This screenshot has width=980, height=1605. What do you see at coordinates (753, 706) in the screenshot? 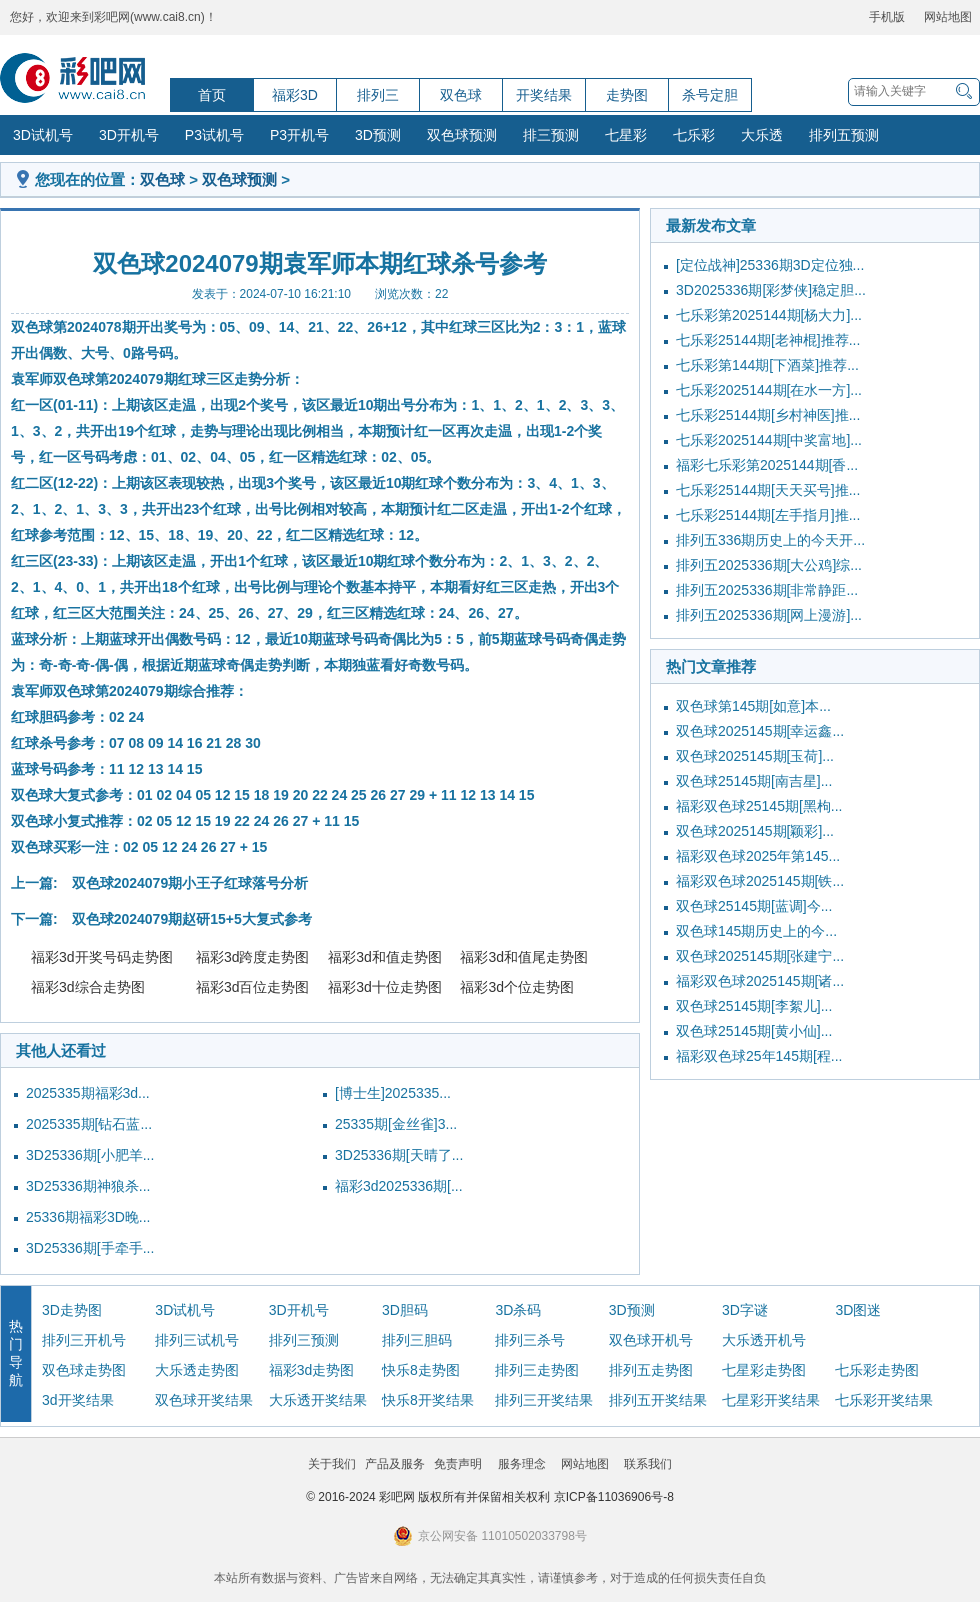
I see `双色球第145期[如意]本...` at bounding box center [753, 706].